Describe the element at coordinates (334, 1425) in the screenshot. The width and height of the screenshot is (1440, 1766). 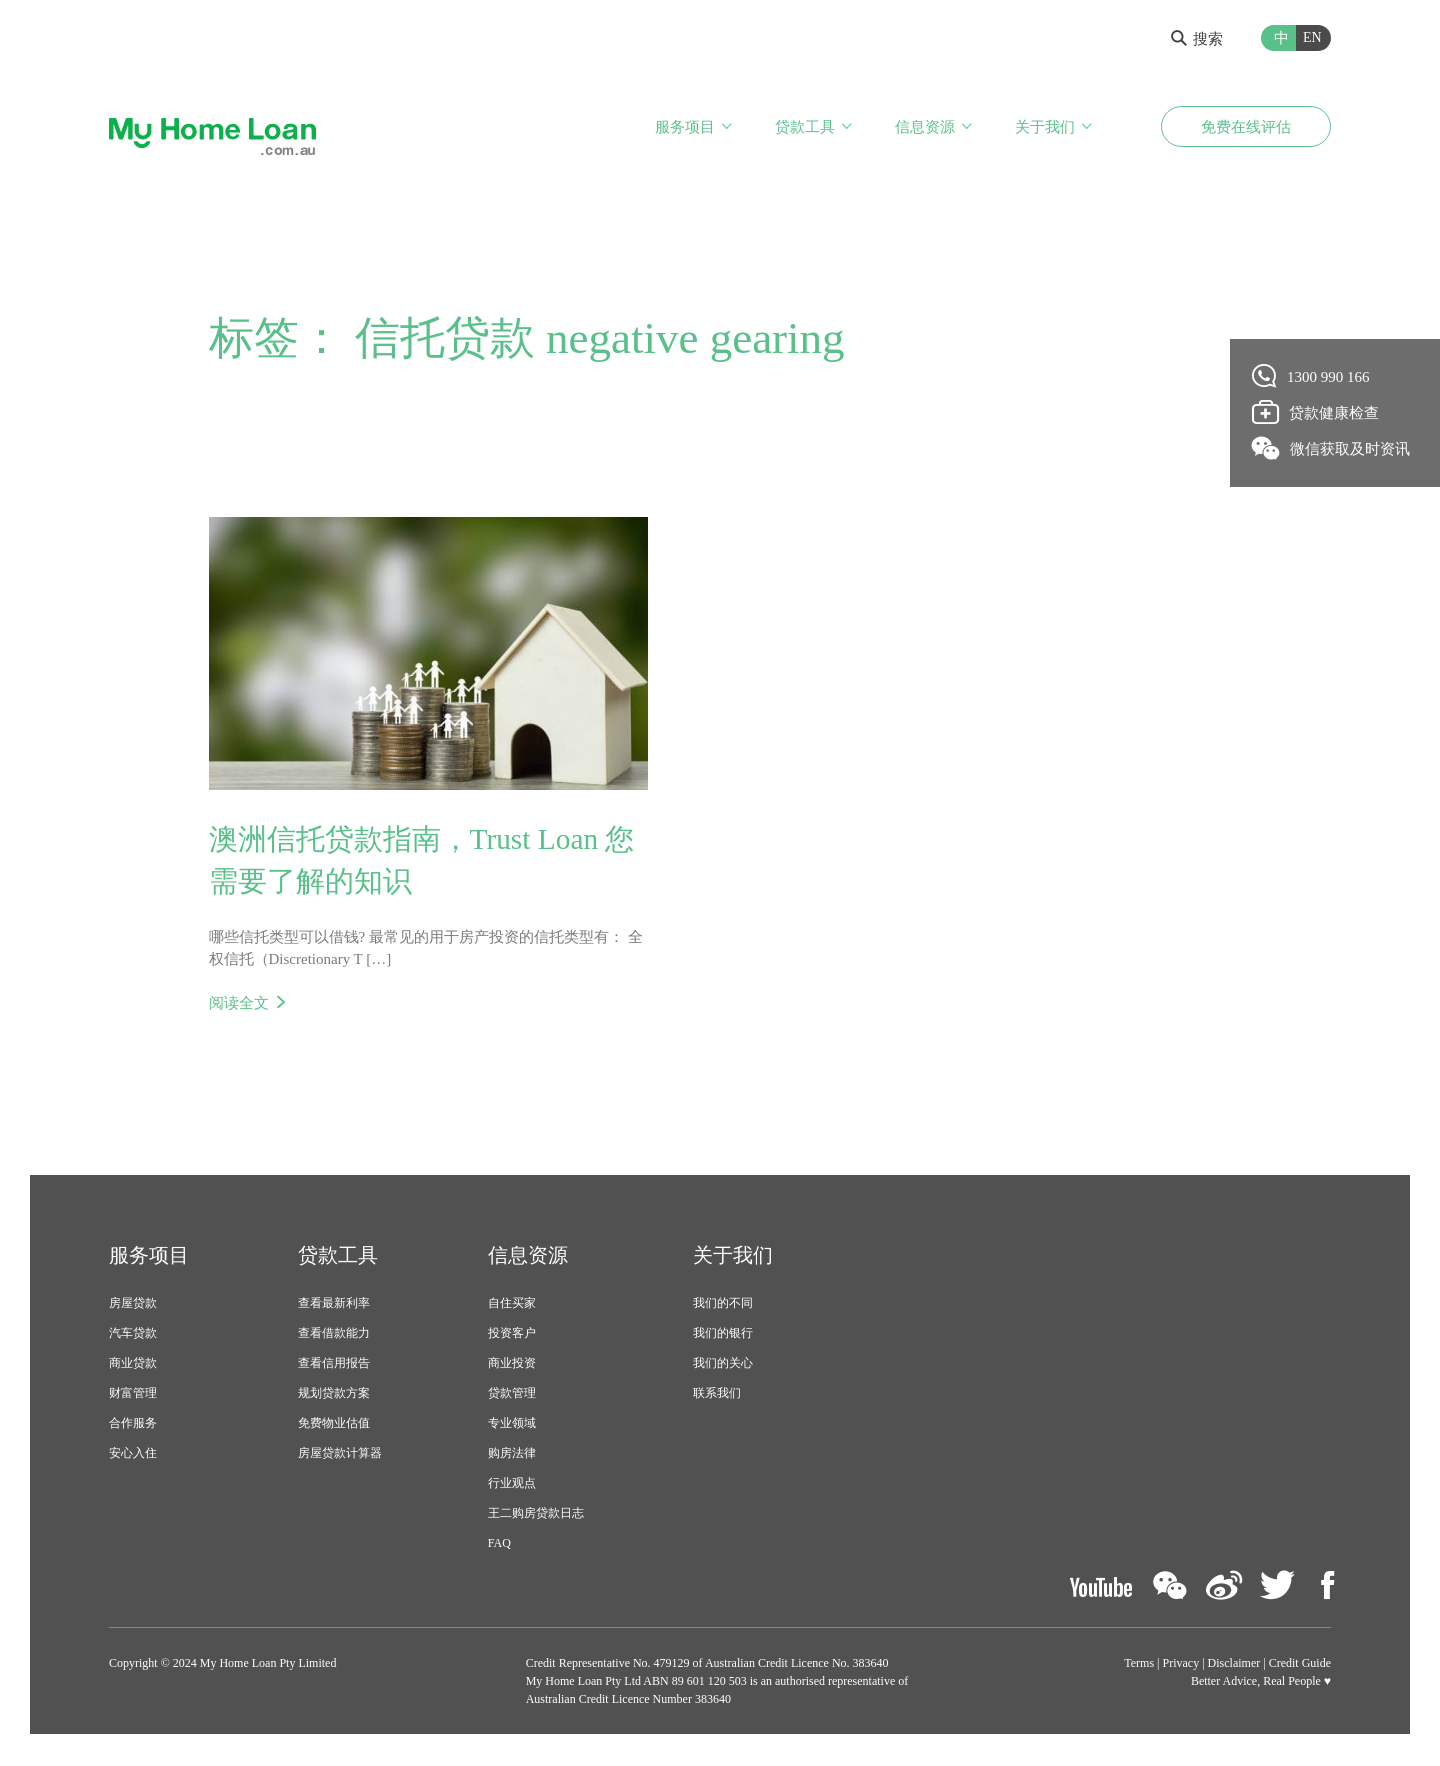
I see `免费物业估值` at that location.